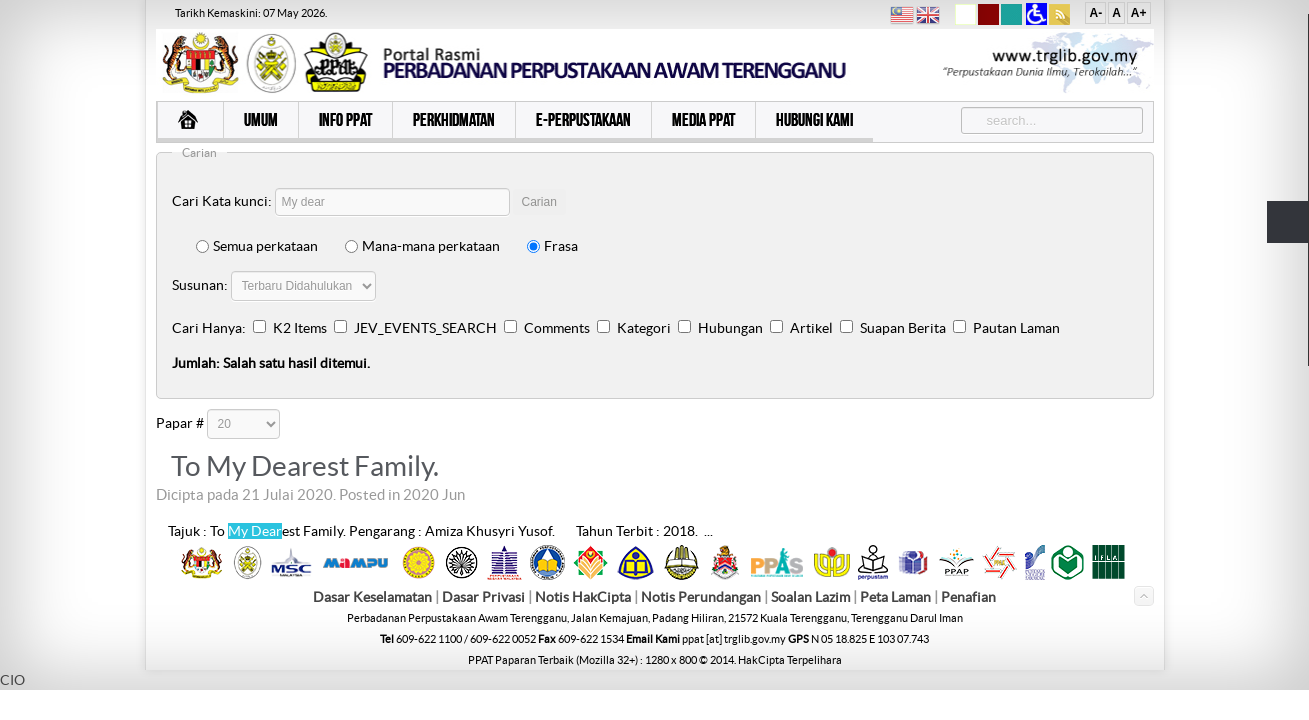 This screenshot has height=720, width=1309. I want to click on A-, so click(1095, 13).